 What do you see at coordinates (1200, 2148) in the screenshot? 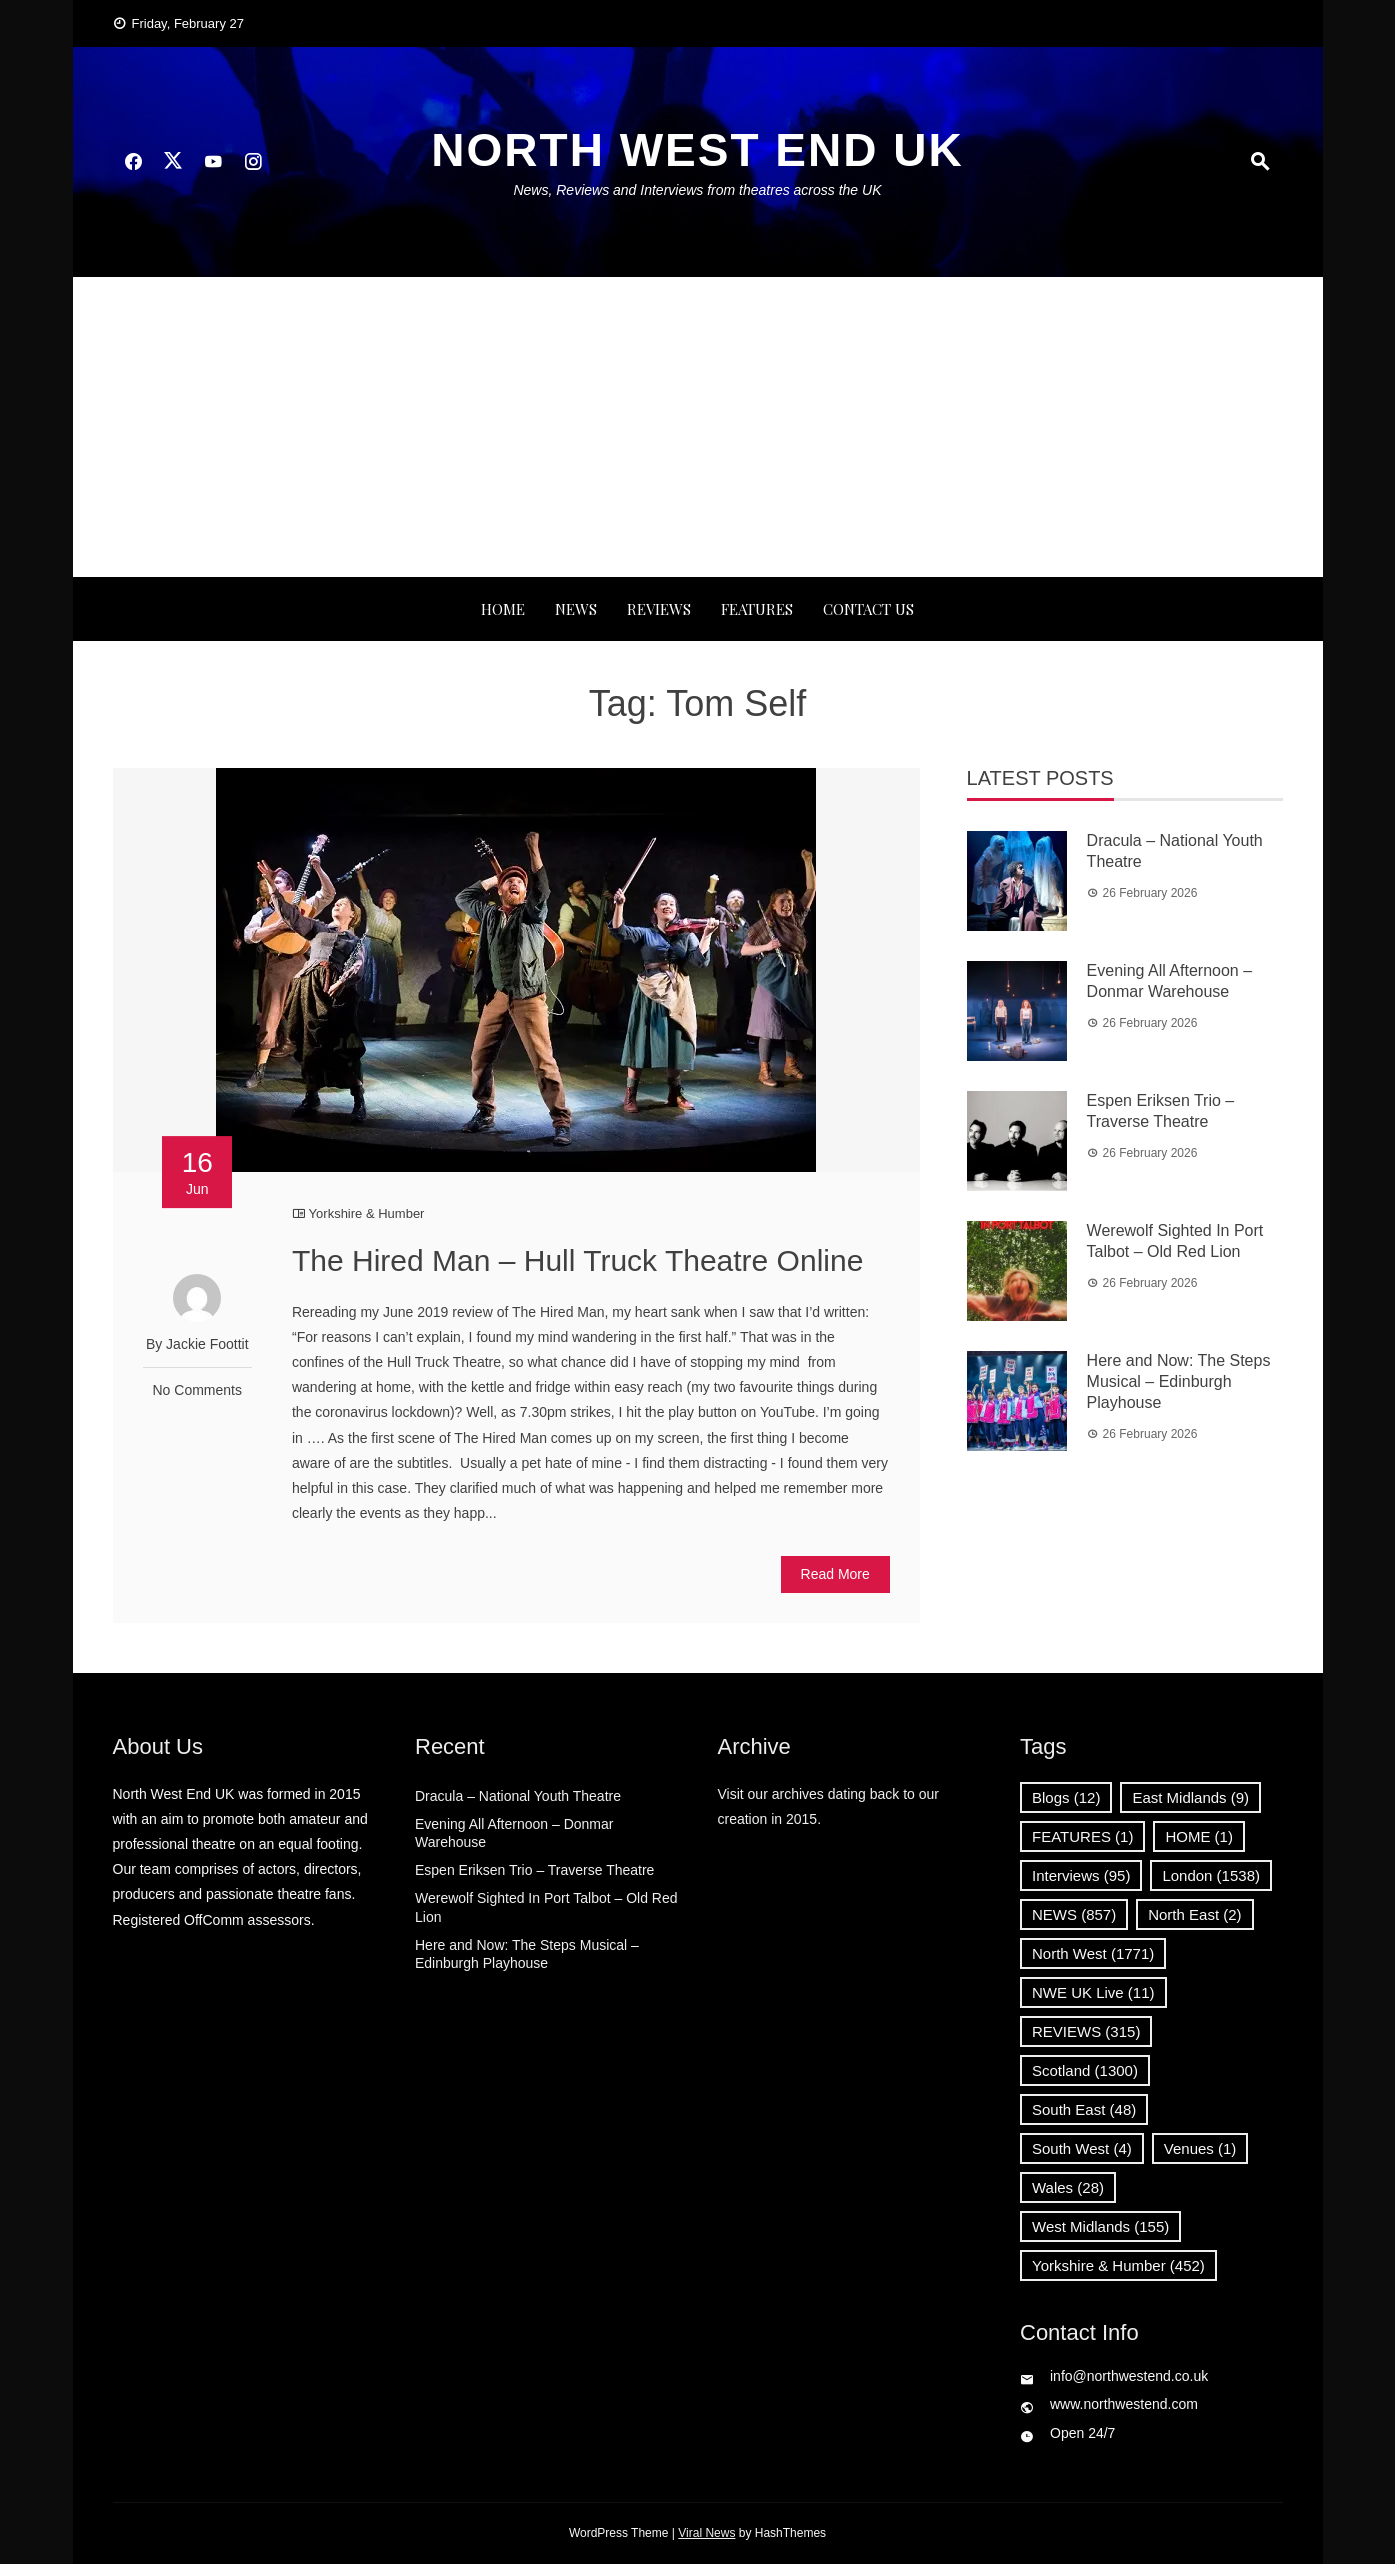
I see `Venues [Venues (1 item)]` at bounding box center [1200, 2148].